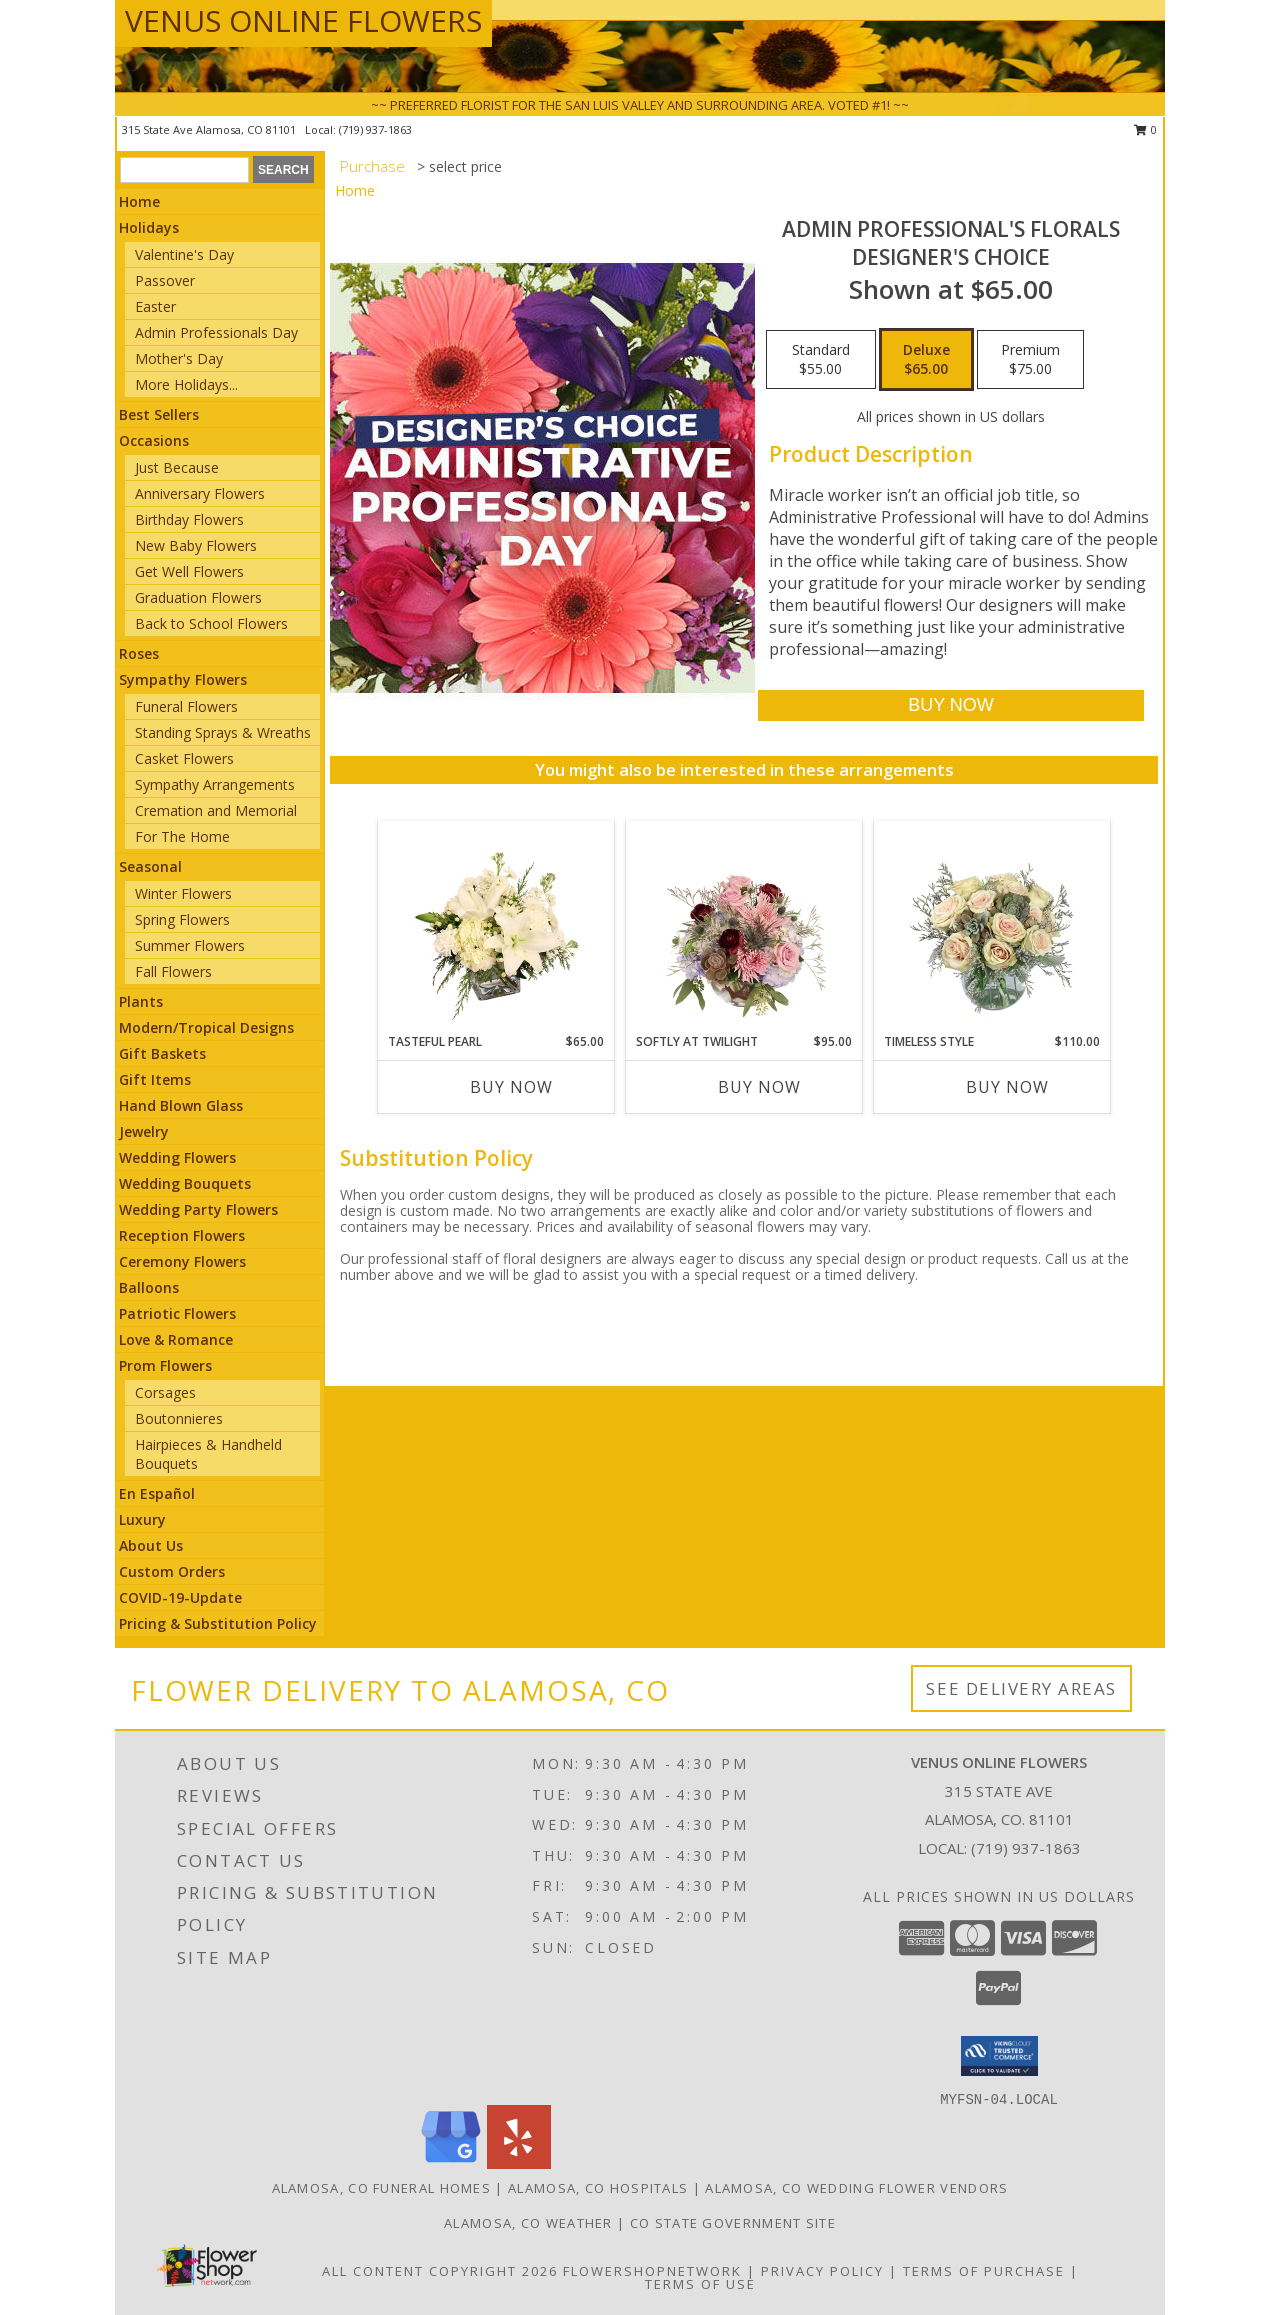 Image resolution: width=1280 pixels, height=2315 pixels. I want to click on Gift Baskets, so click(162, 1053).